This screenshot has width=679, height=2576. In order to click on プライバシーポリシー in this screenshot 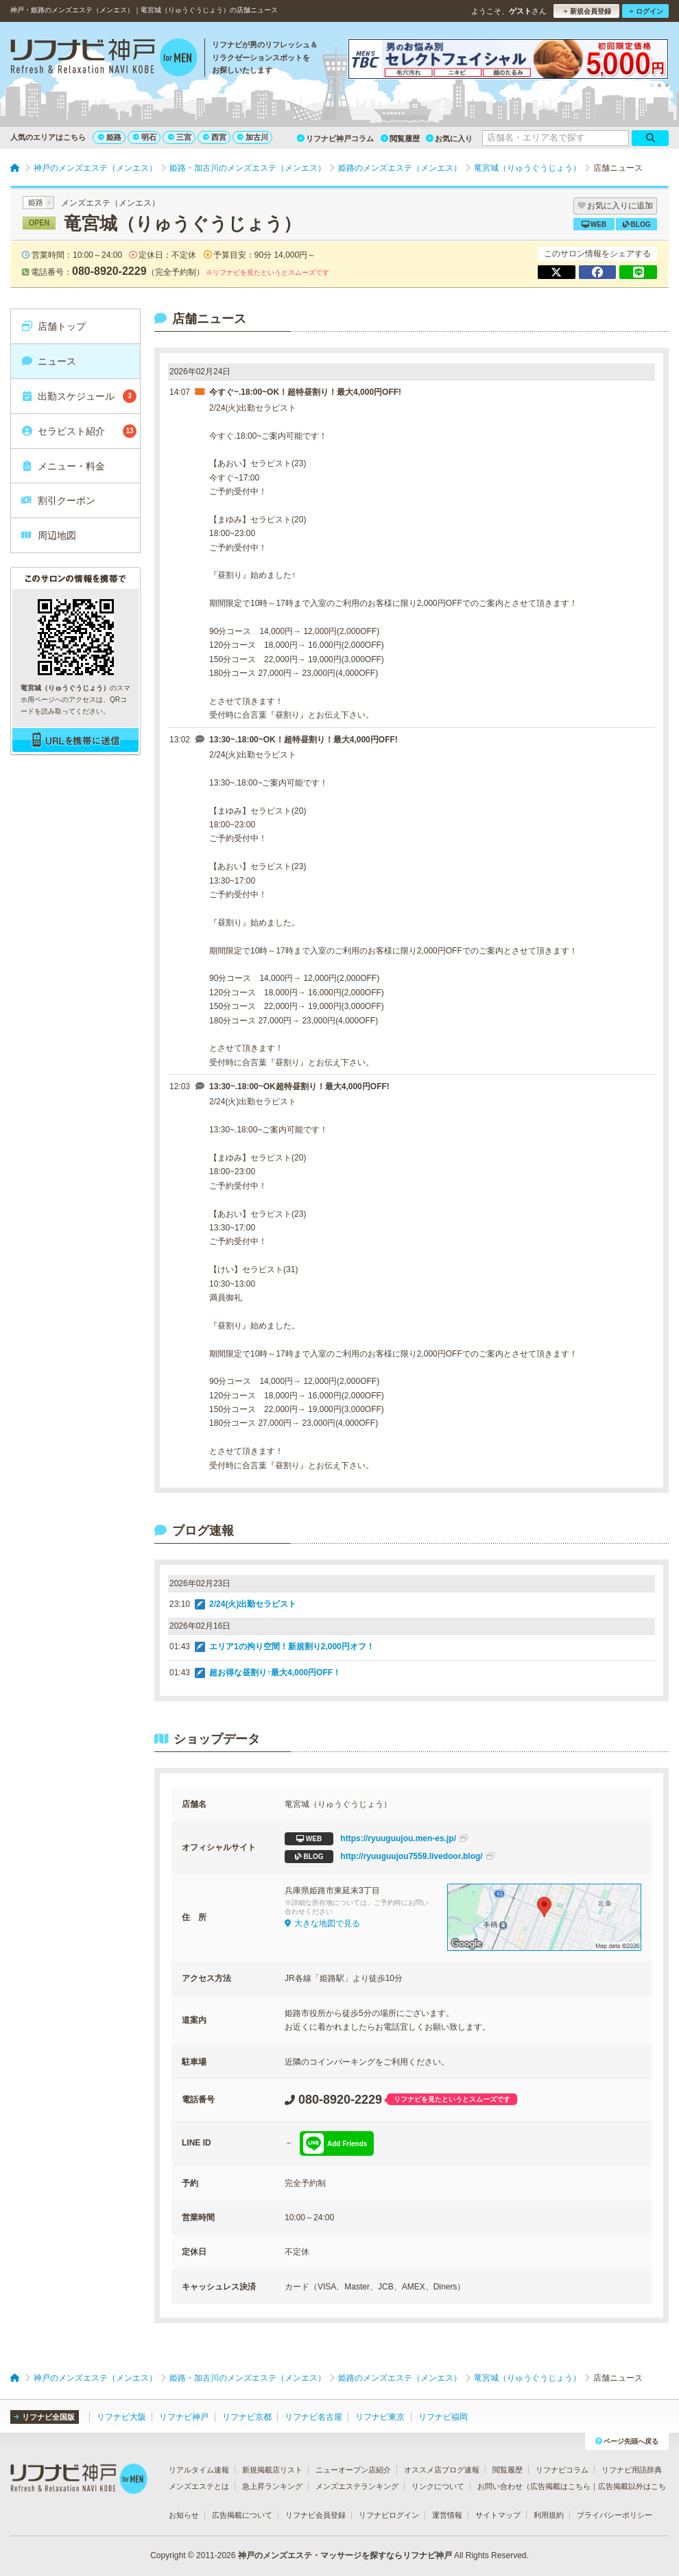, I will do `click(614, 2515)`.